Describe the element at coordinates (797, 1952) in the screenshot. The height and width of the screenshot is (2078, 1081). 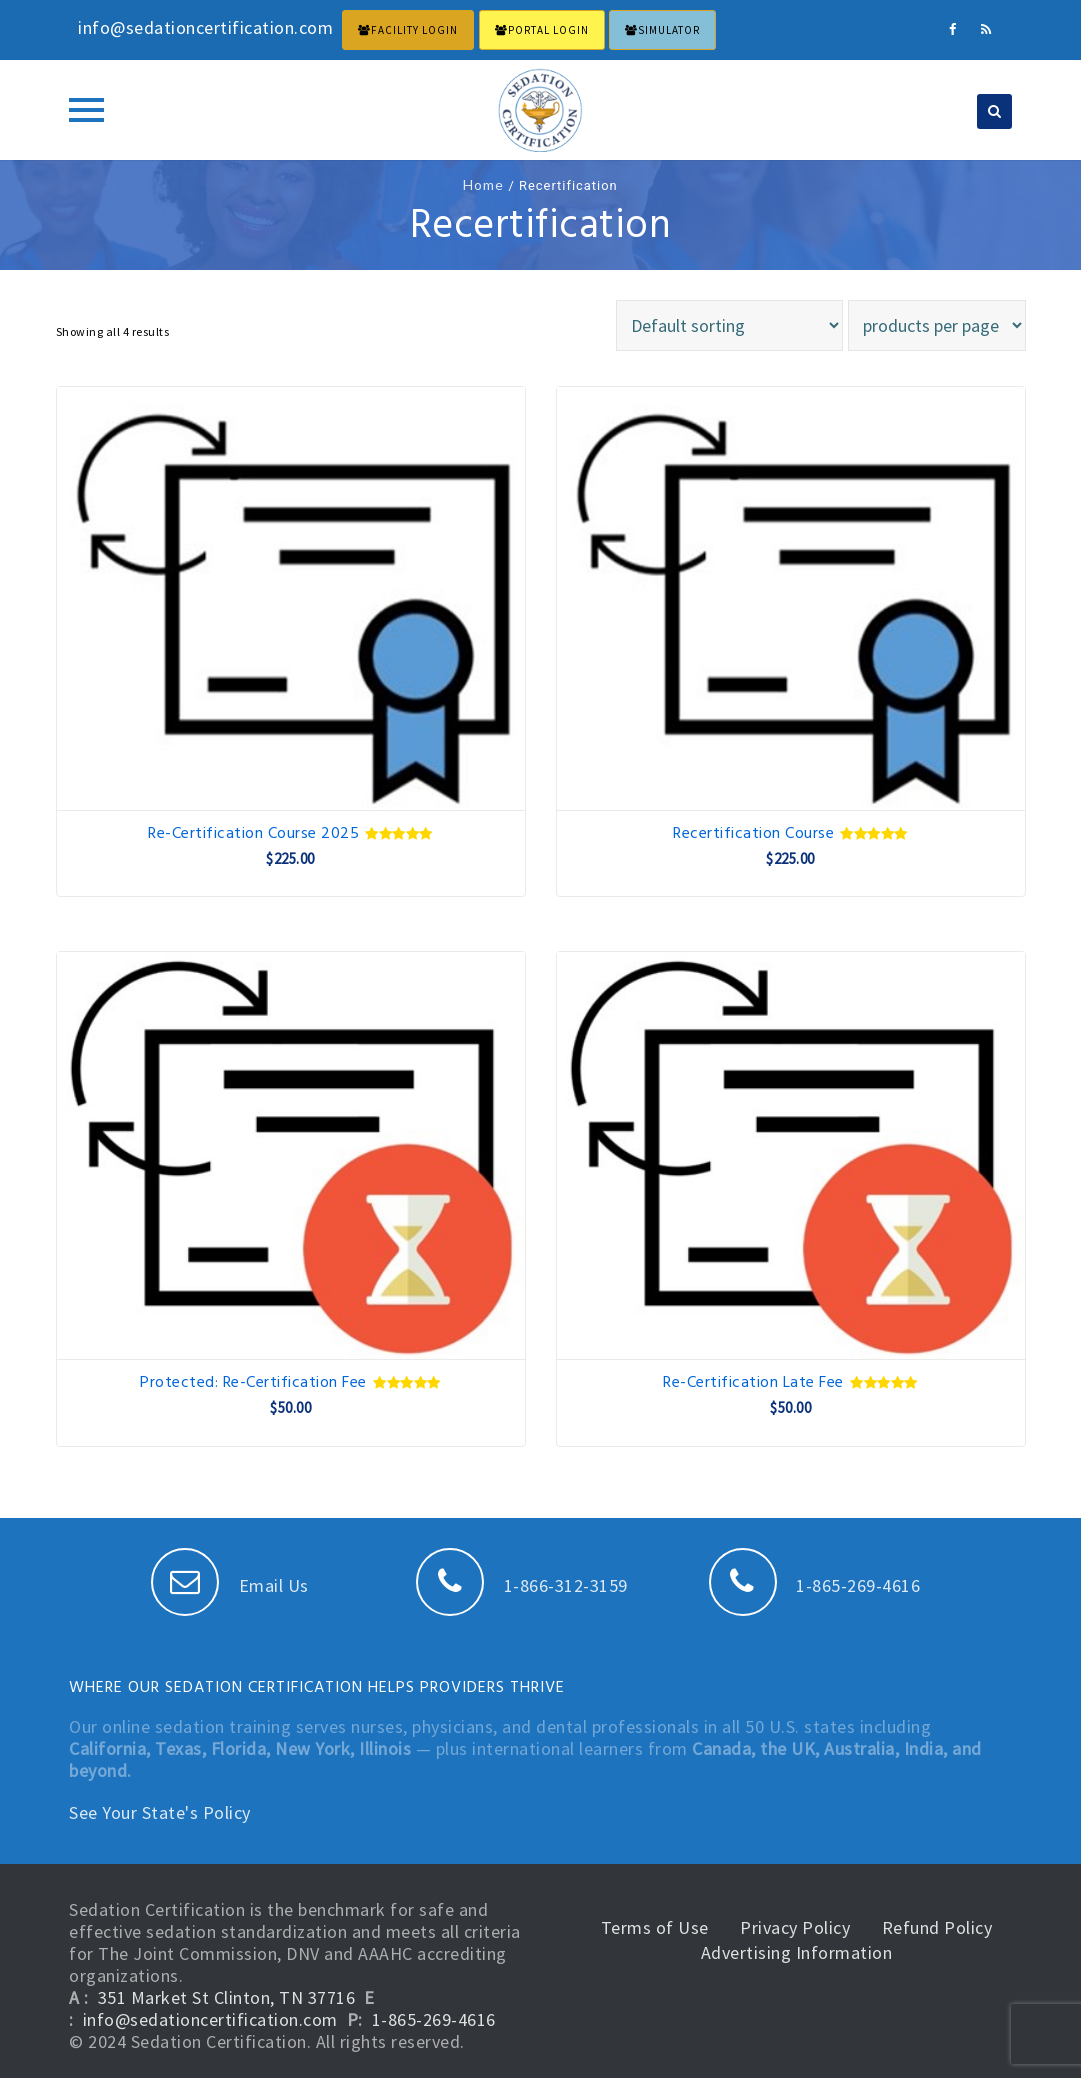
I see `Advertising Information` at that location.